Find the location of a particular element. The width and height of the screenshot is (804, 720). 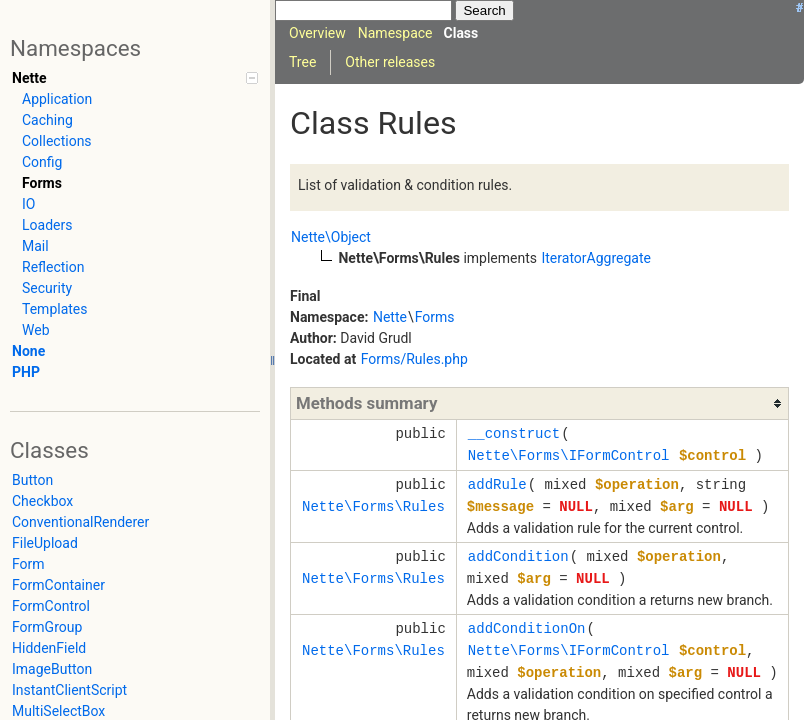

ImageButton is located at coordinates (52, 669).